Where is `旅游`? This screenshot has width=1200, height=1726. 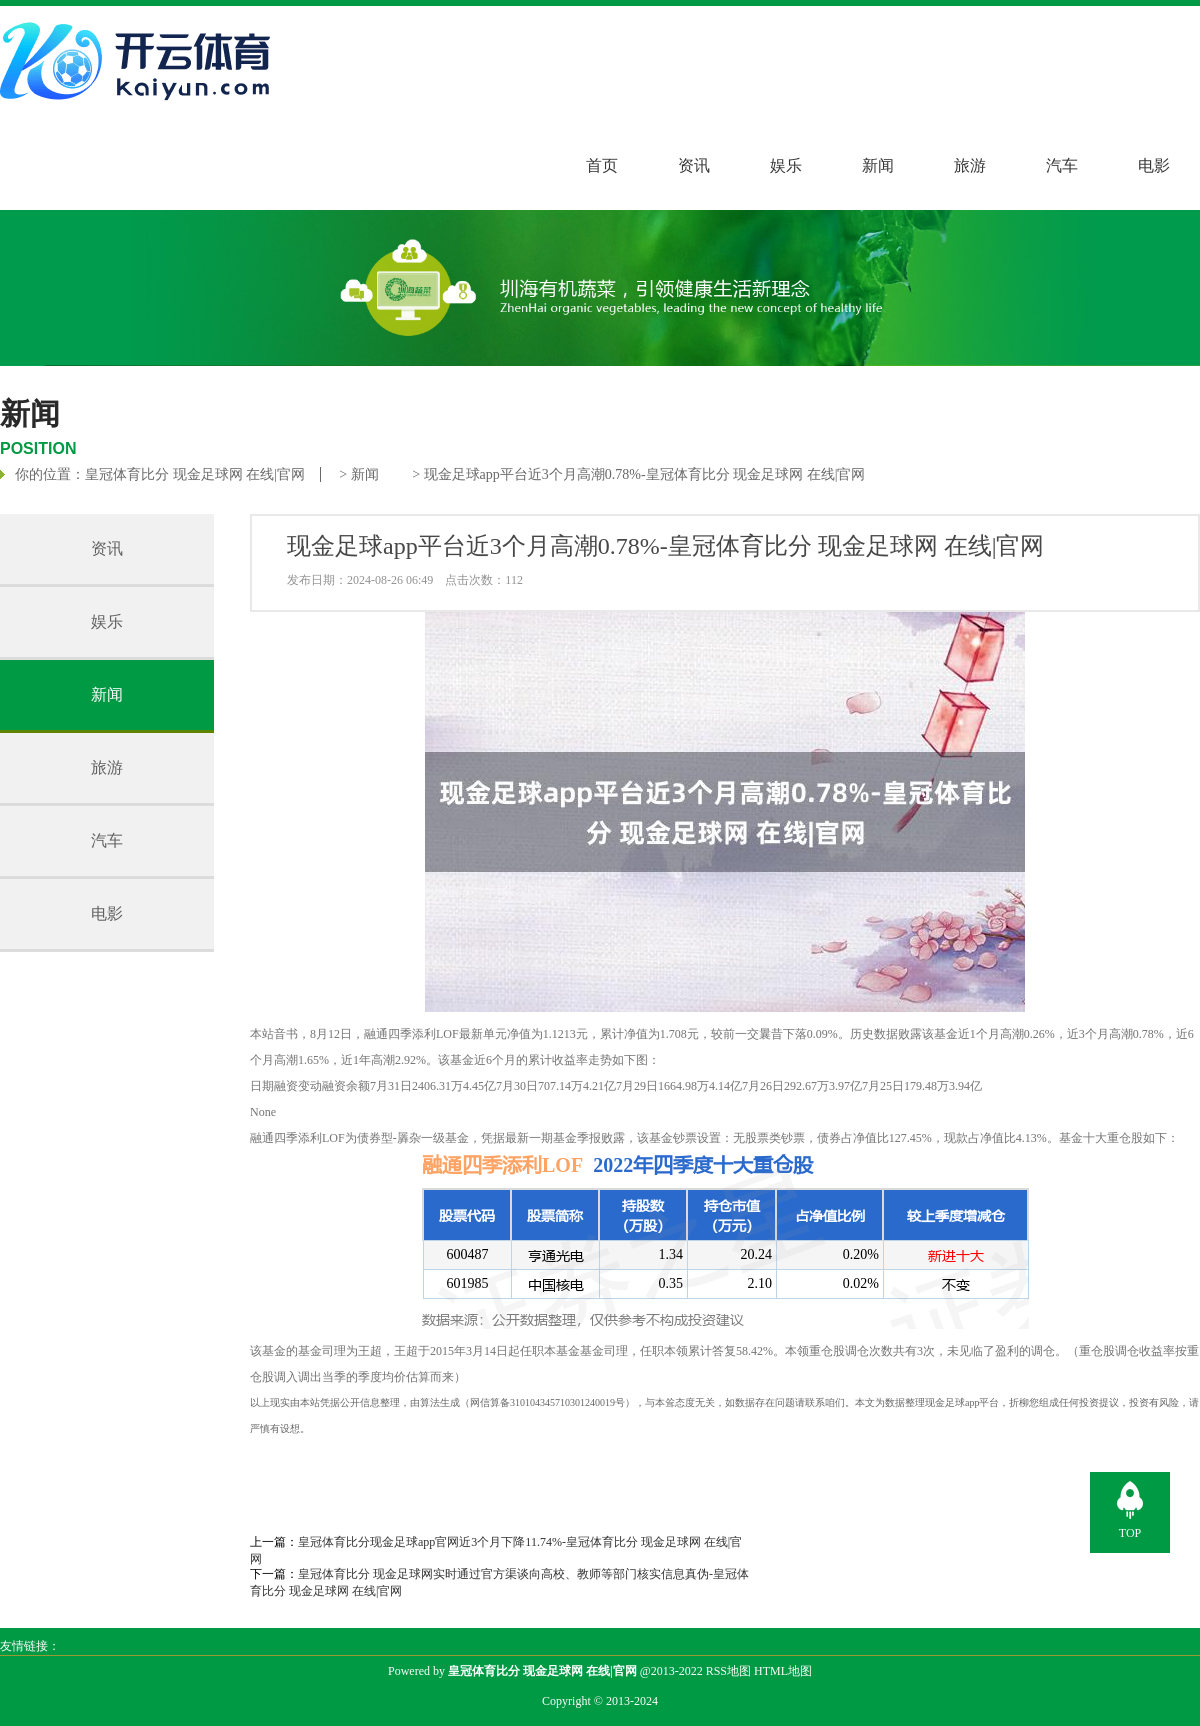
旅游 is located at coordinates (970, 165).